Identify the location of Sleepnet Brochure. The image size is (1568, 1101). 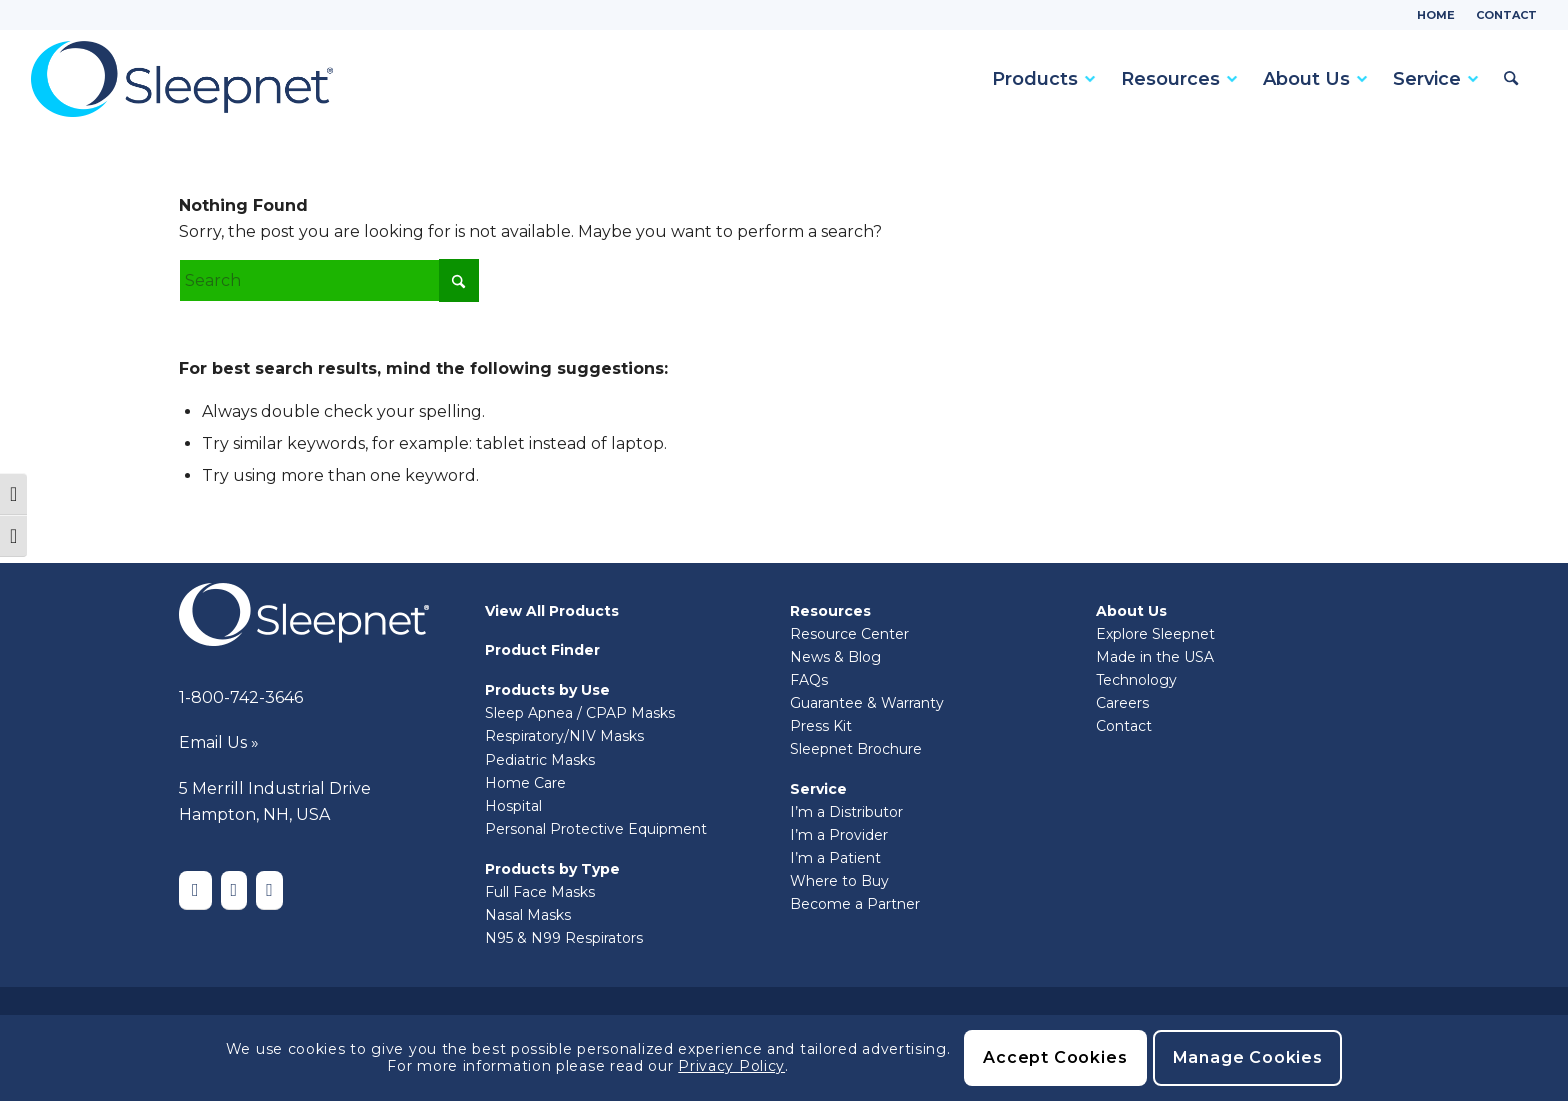
(856, 749).